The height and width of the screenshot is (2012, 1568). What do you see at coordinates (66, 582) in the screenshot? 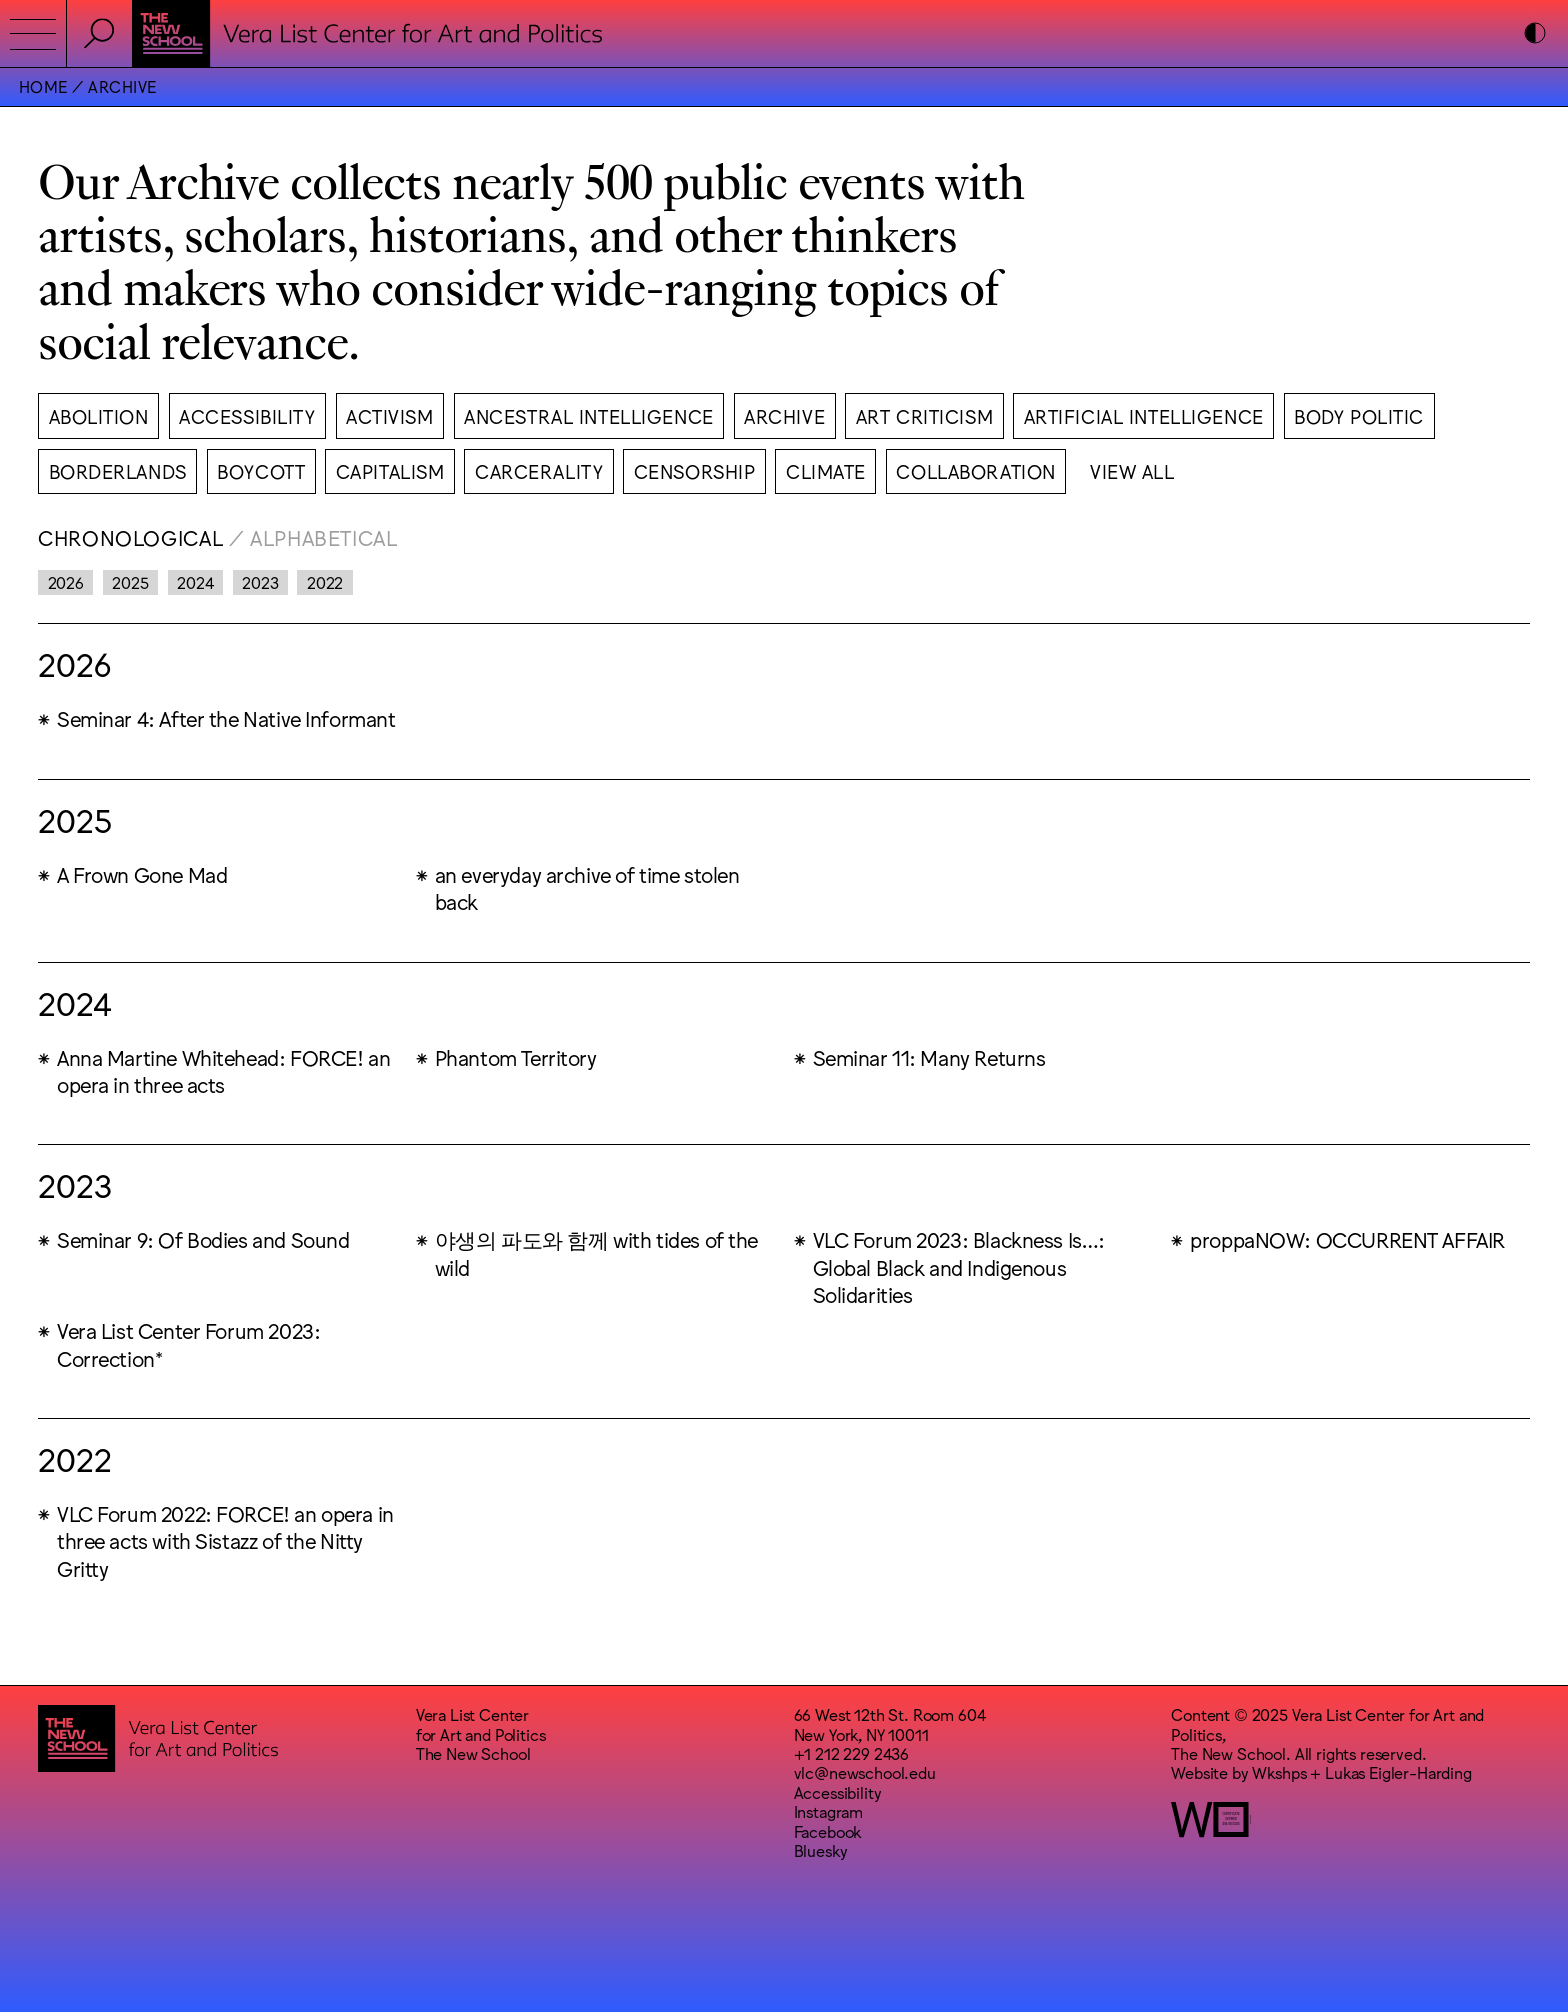
I see `2026` at bounding box center [66, 582].